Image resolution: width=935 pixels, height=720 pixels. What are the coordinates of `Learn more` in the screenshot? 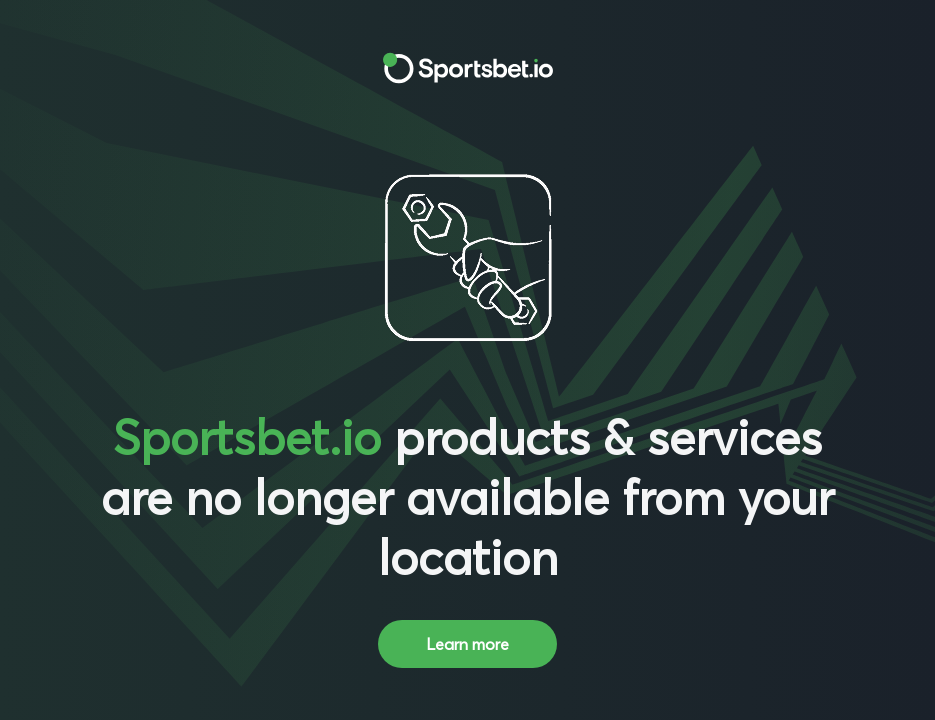 It's located at (467, 644).